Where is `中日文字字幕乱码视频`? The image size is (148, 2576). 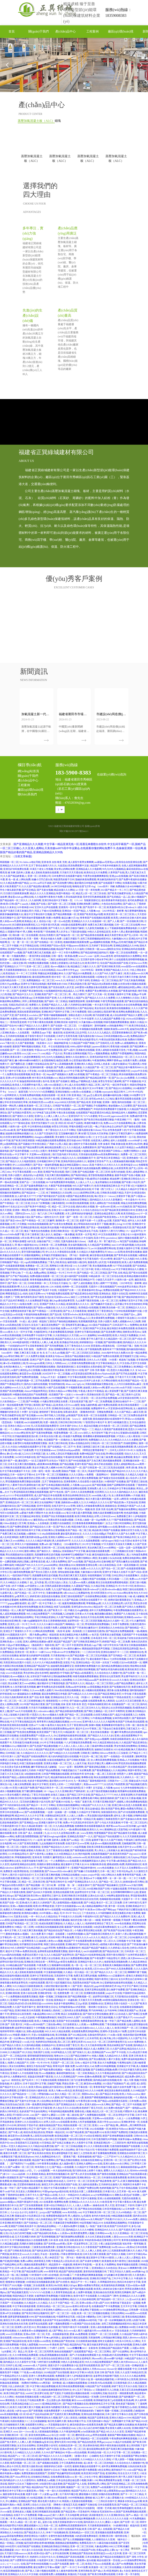 中日文字字幕乱码视频 is located at coordinates (48, 2118).